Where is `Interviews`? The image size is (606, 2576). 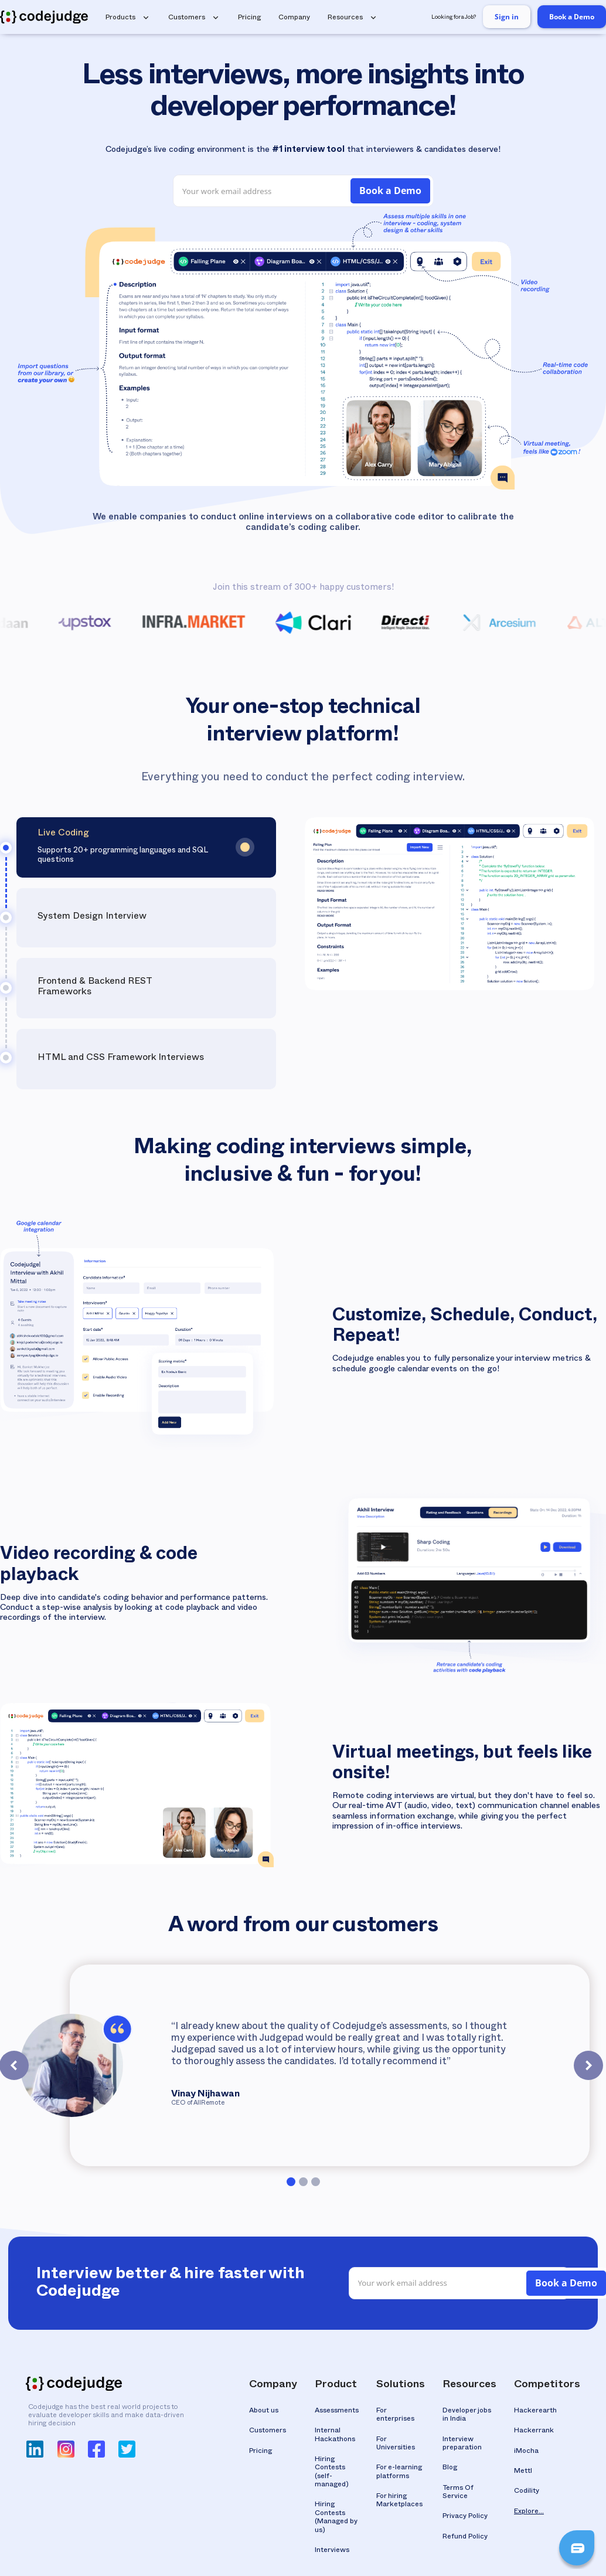
Interviews is located at coordinates (332, 2551).